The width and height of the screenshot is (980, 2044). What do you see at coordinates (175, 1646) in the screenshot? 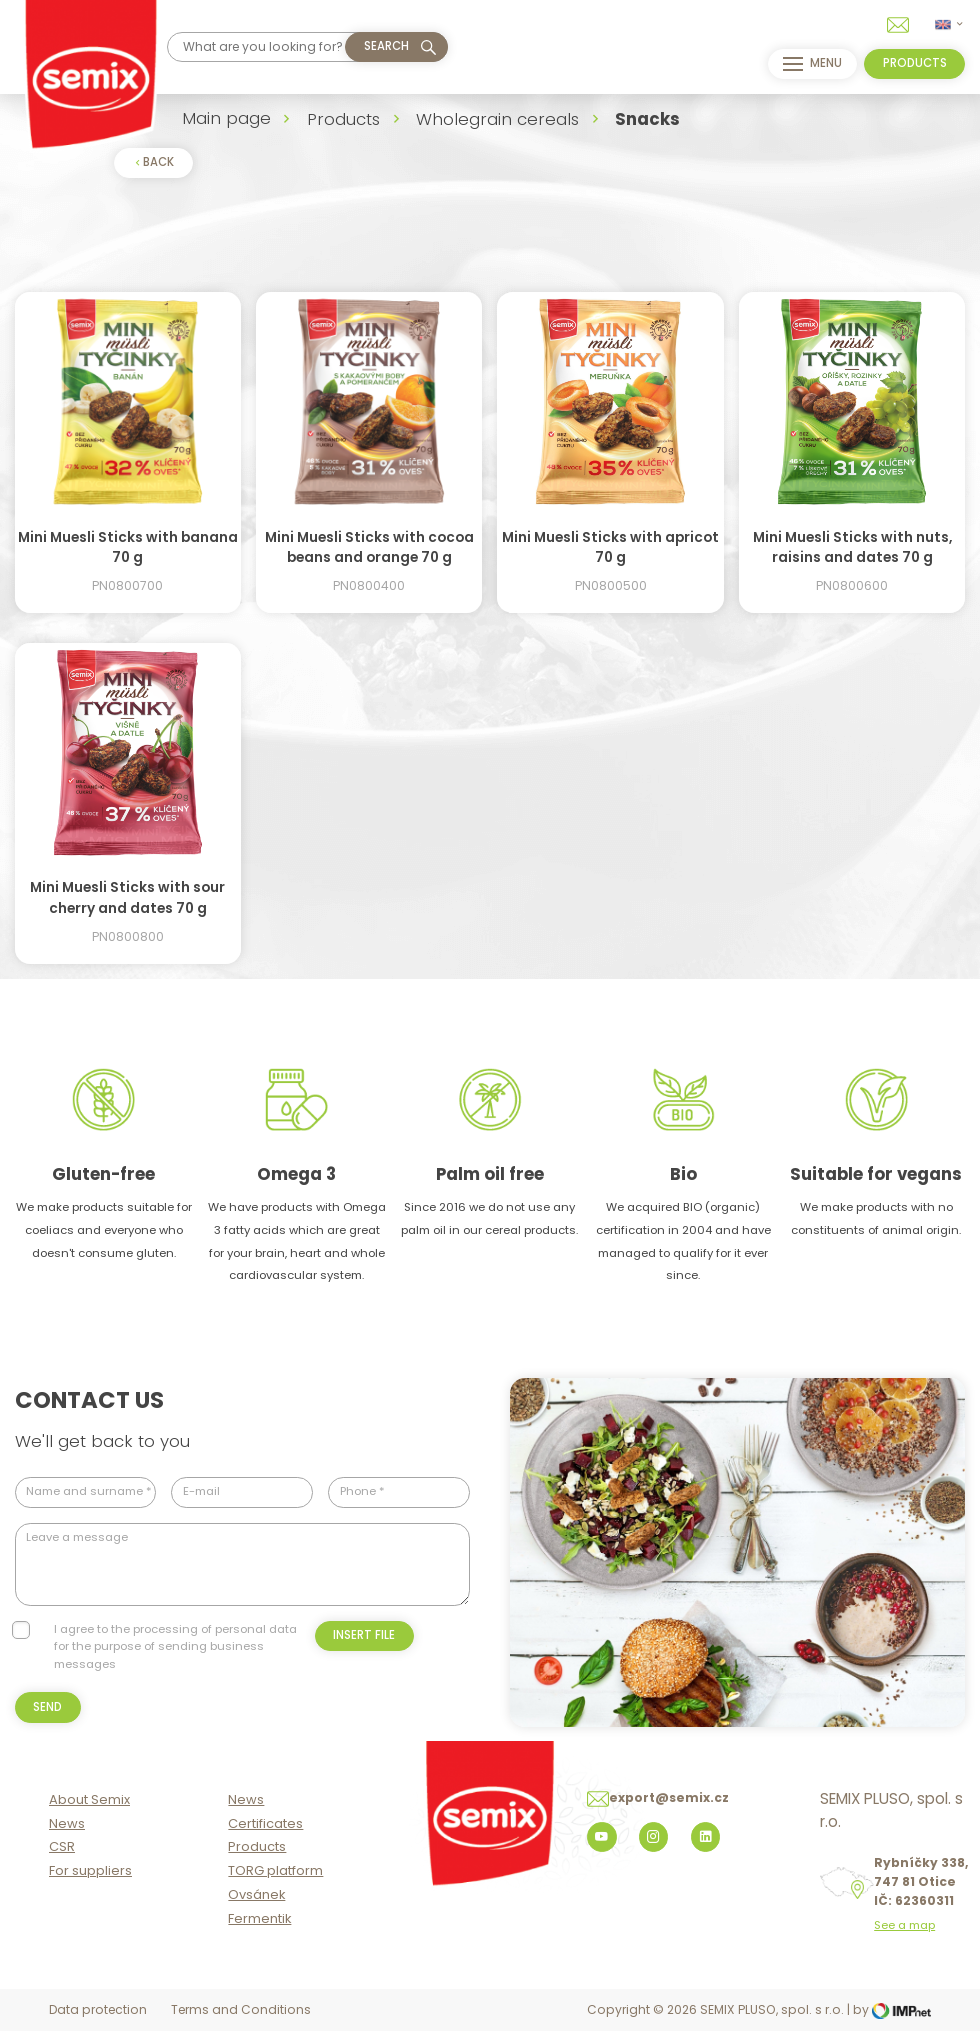
I see `I agree to the processing of personal data for the purpose of sending business messages` at bounding box center [175, 1646].